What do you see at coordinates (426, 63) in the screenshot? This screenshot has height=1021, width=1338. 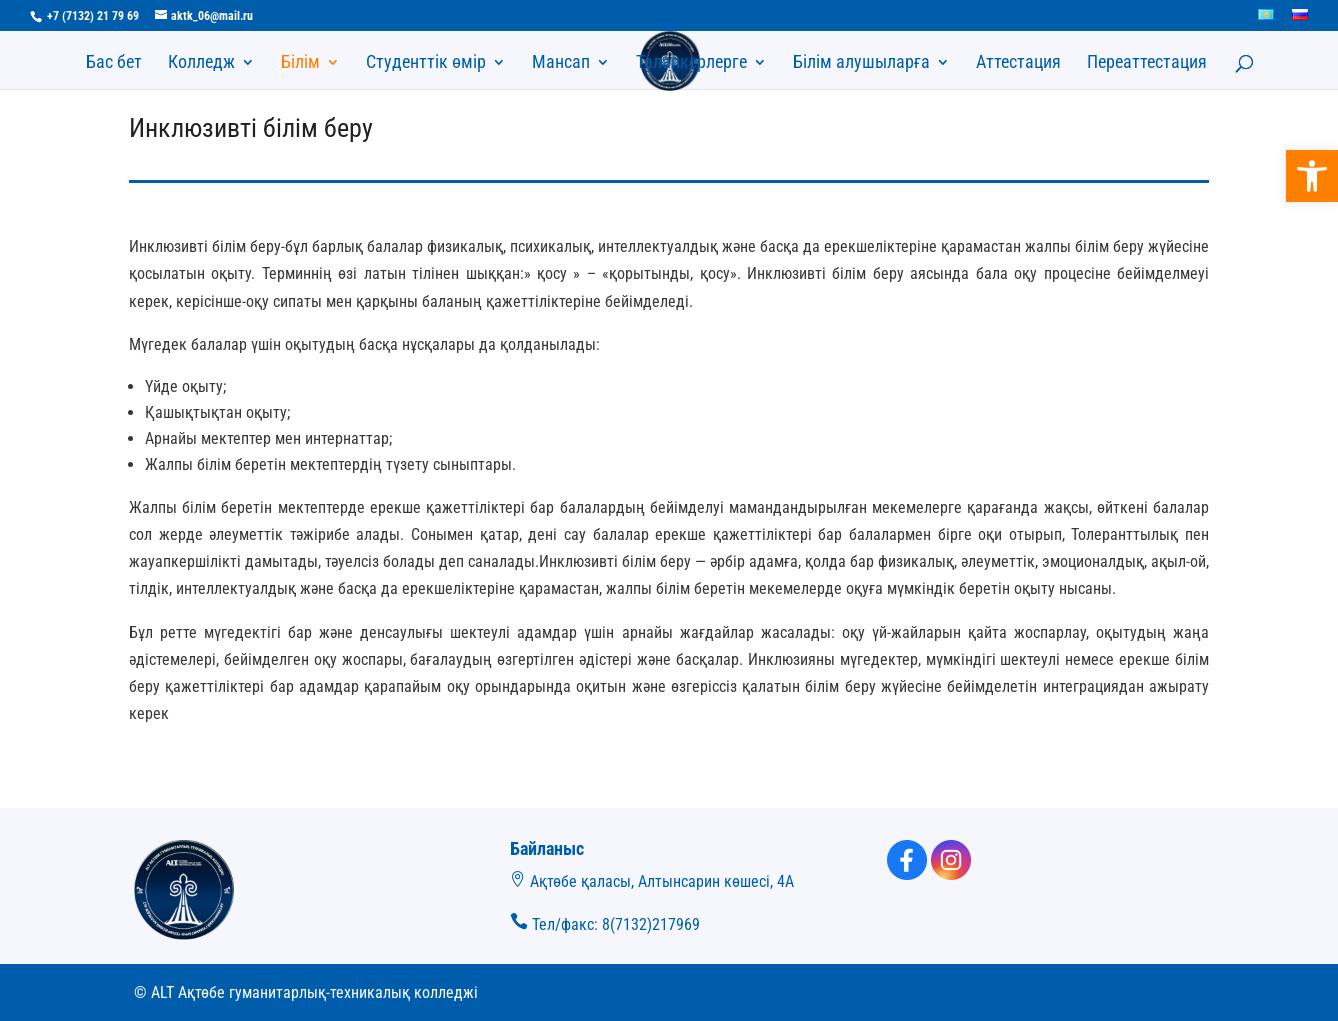 I see `Студенттік өмір` at bounding box center [426, 63].